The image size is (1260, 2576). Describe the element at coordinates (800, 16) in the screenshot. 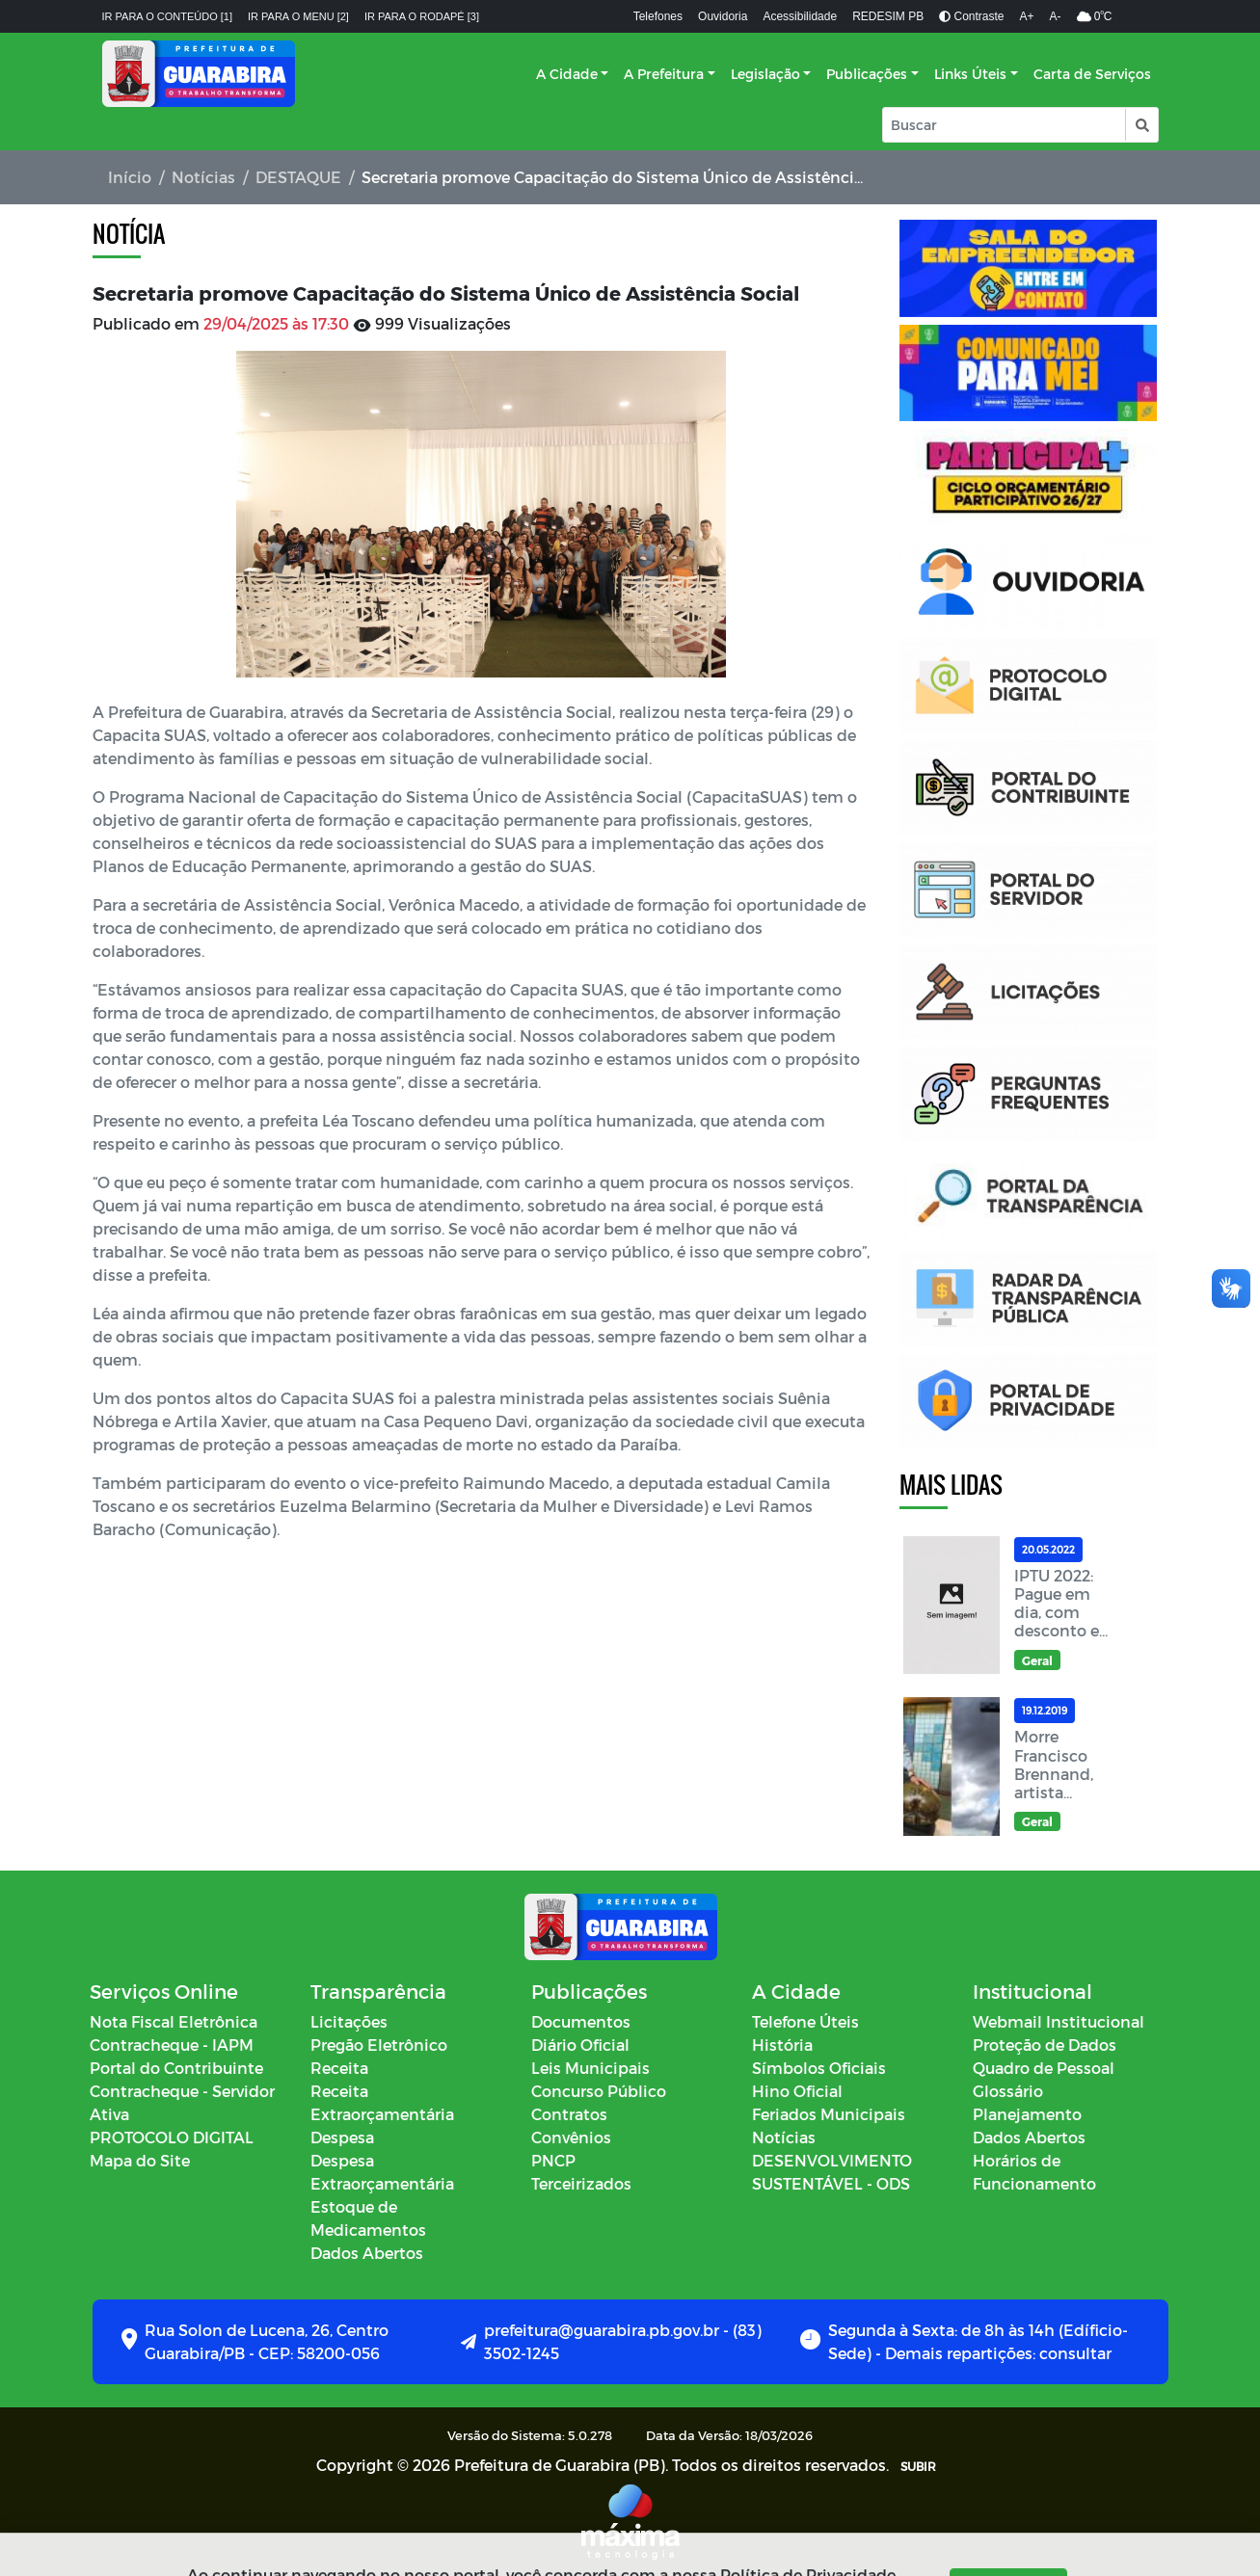

I see `Acessibilidade` at that location.